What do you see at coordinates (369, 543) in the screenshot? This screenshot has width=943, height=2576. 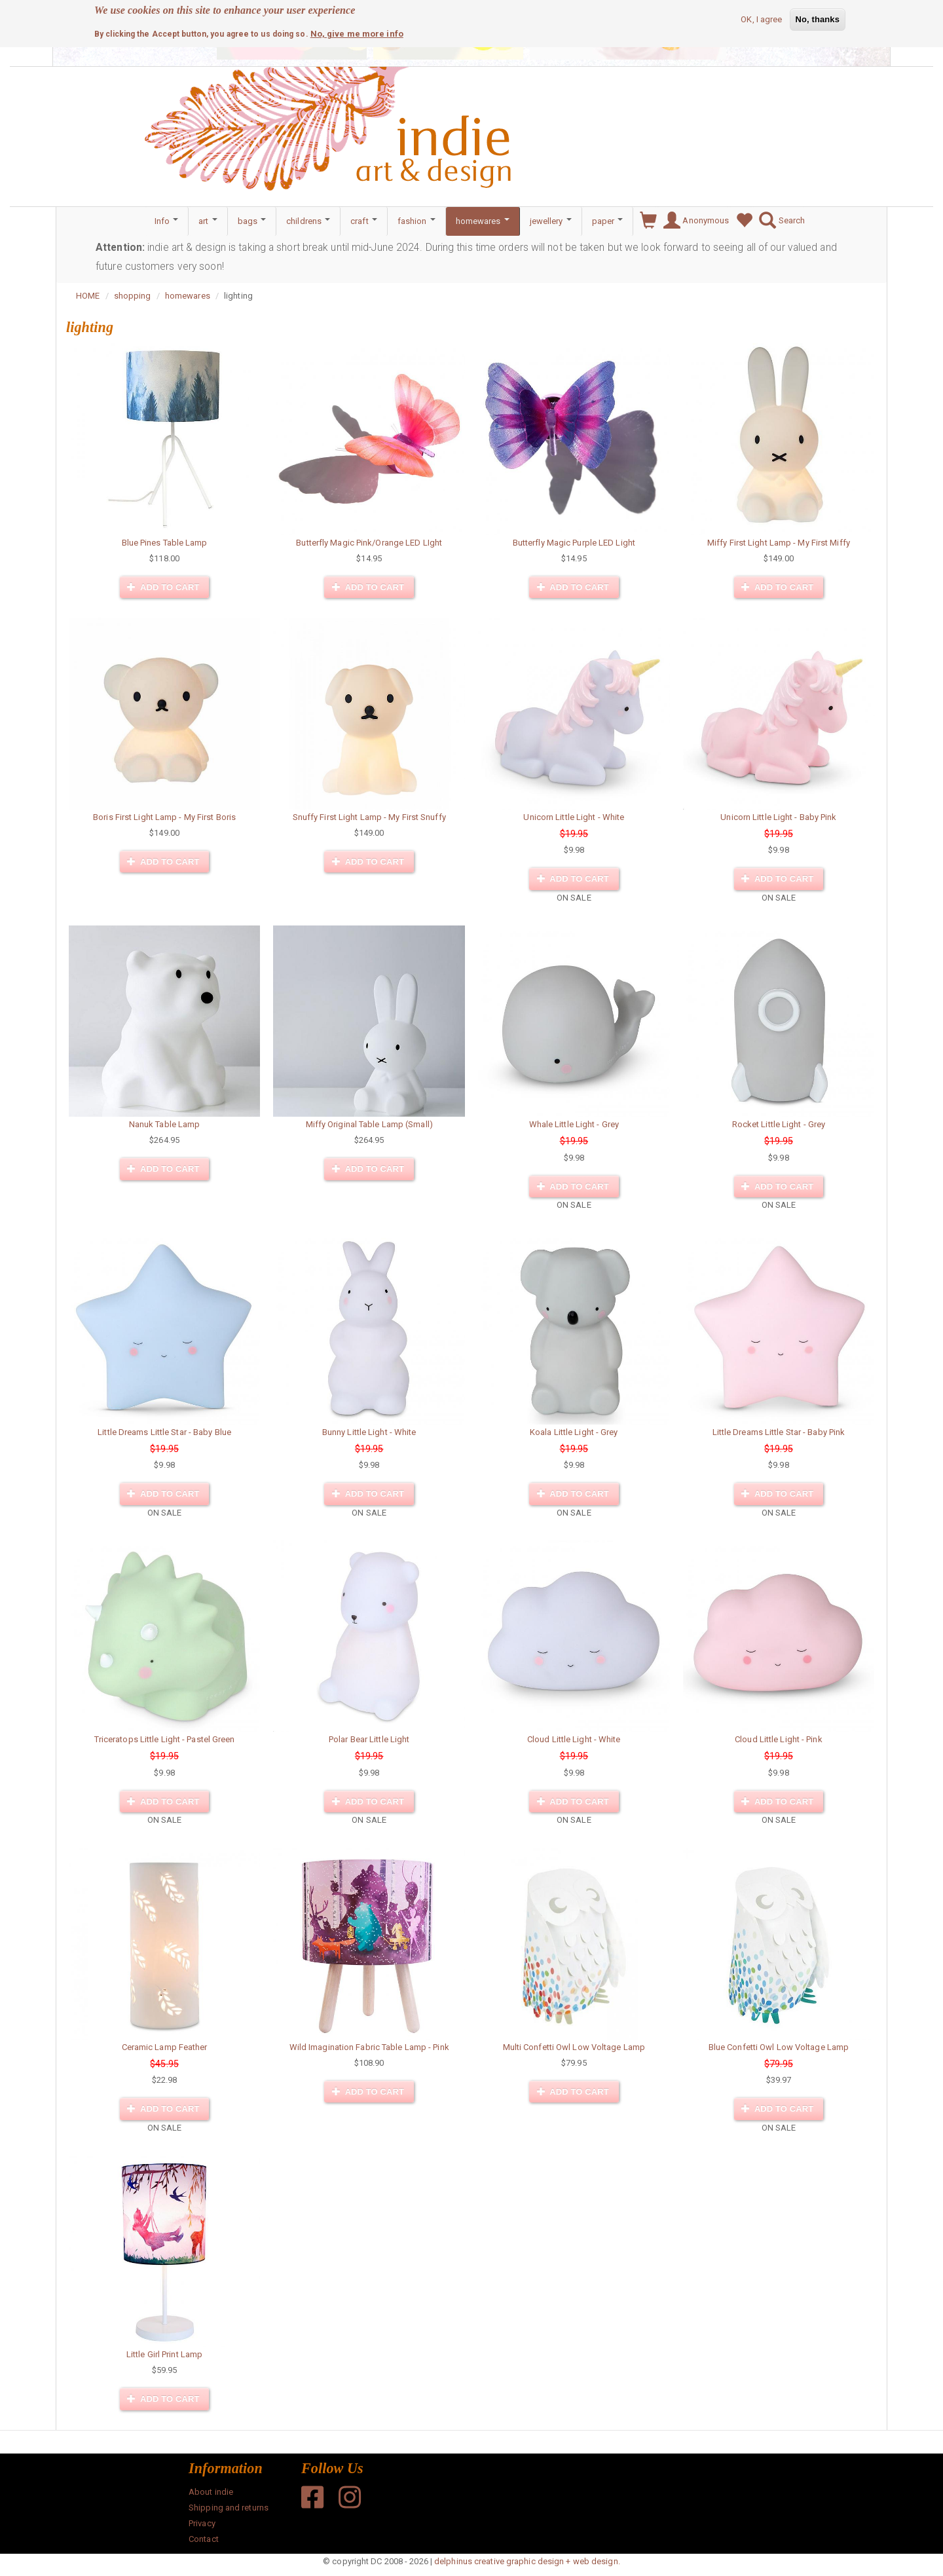 I see `Butterfly Magic Pink/Orange LED LIght` at bounding box center [369, 543].